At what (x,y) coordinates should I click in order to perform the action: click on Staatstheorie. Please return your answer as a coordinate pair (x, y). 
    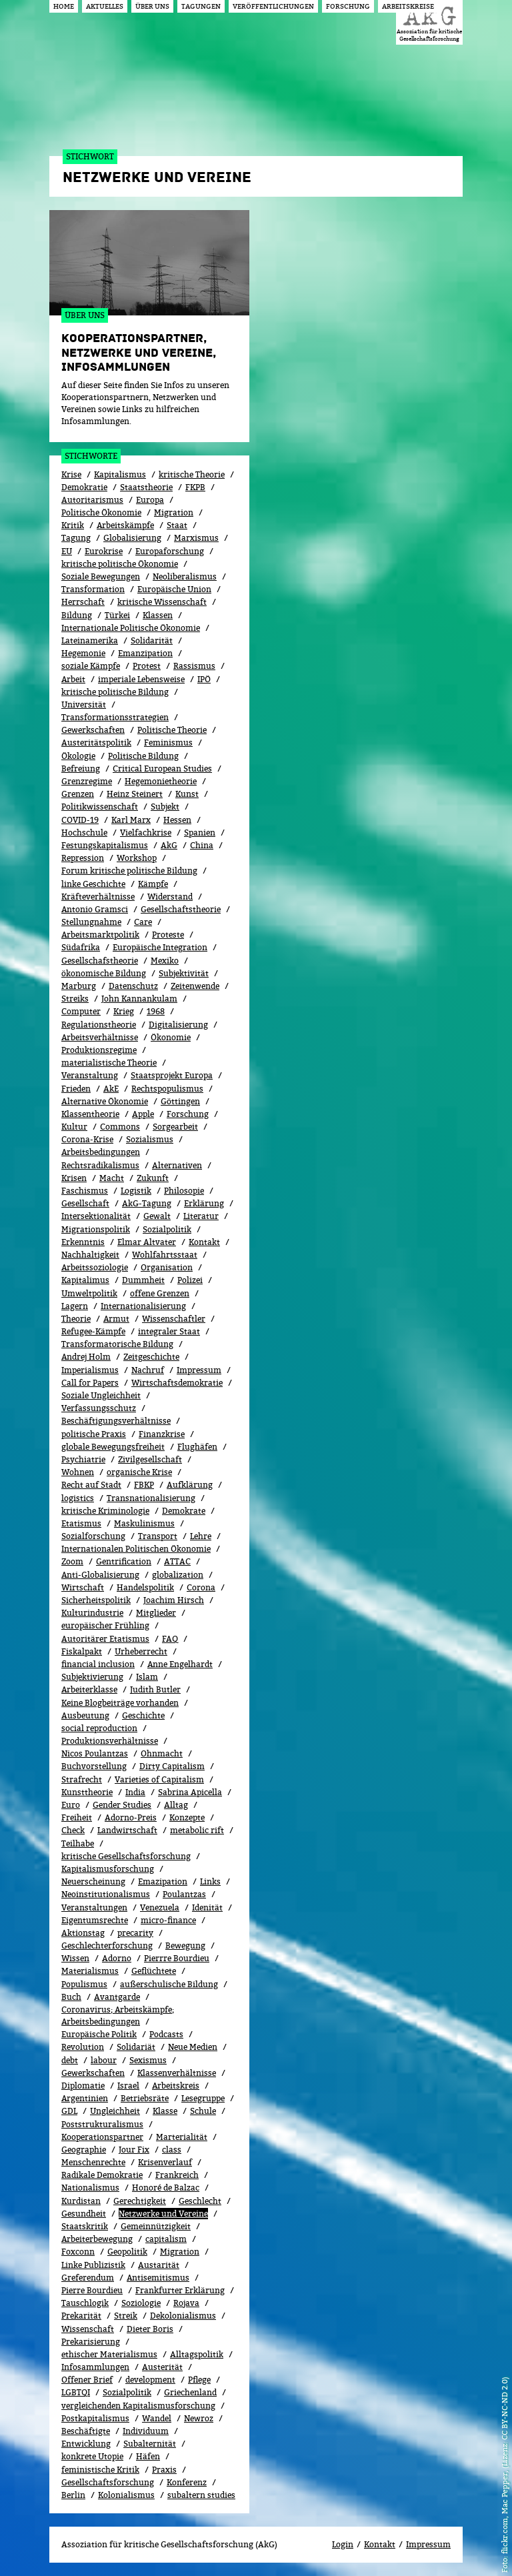
    Looking at the image, I should click on (146, 487).